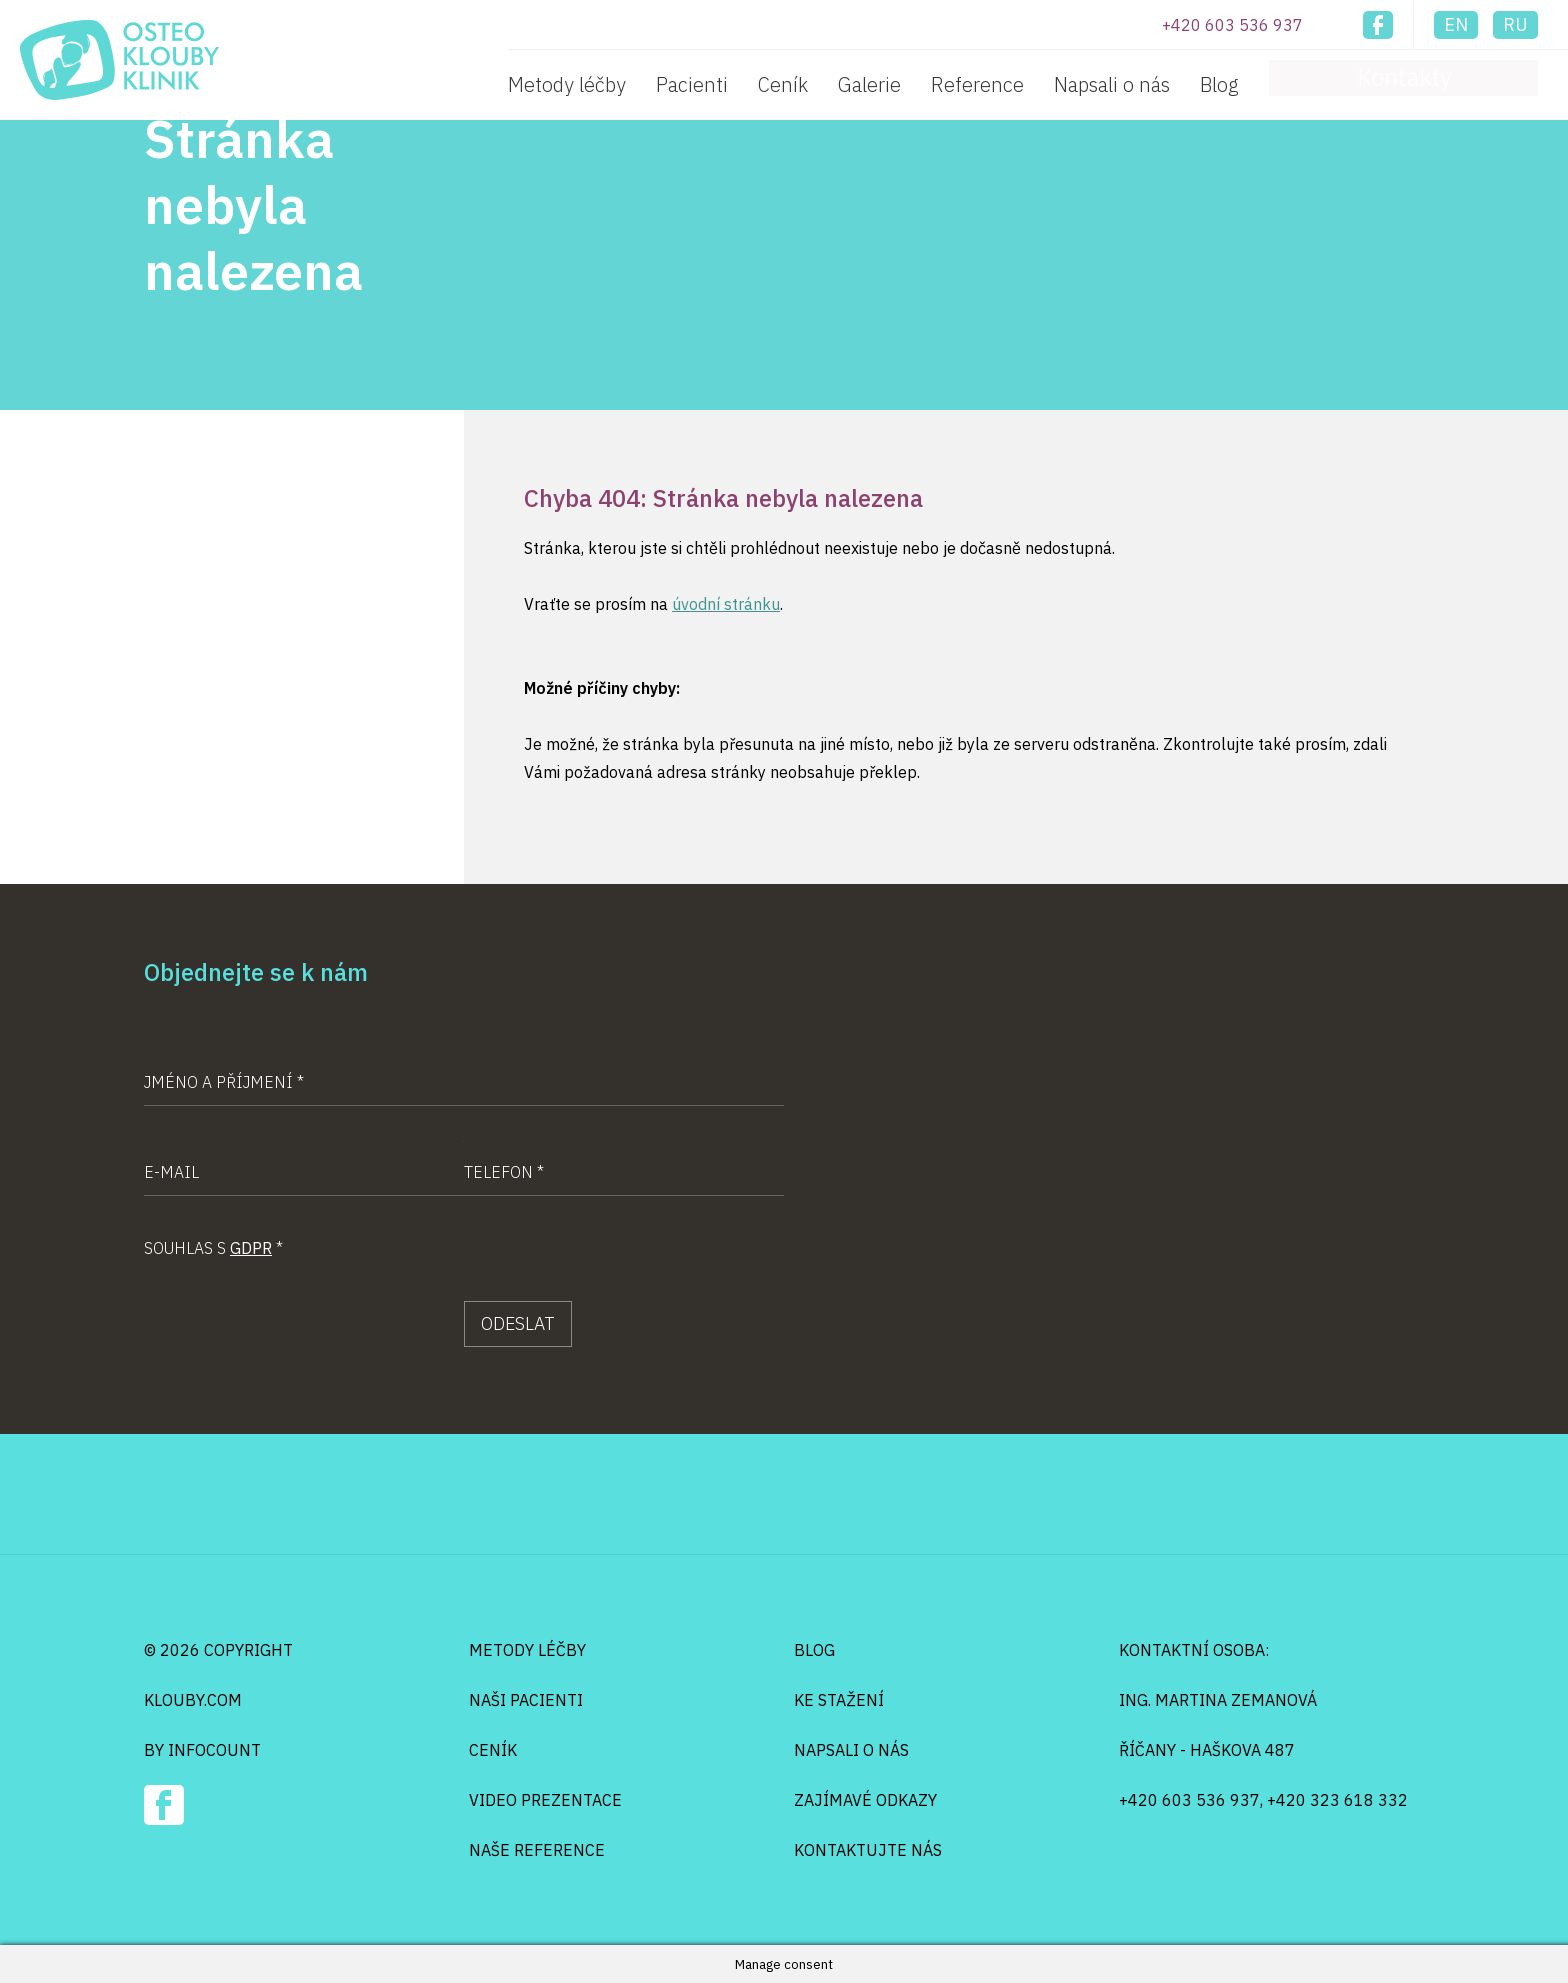 This screenshot has width=1568, height=1983. What do you see at coordinates (1127, 84) in the screenshot?
I see `Reference` at bounding box center [1127, 84].